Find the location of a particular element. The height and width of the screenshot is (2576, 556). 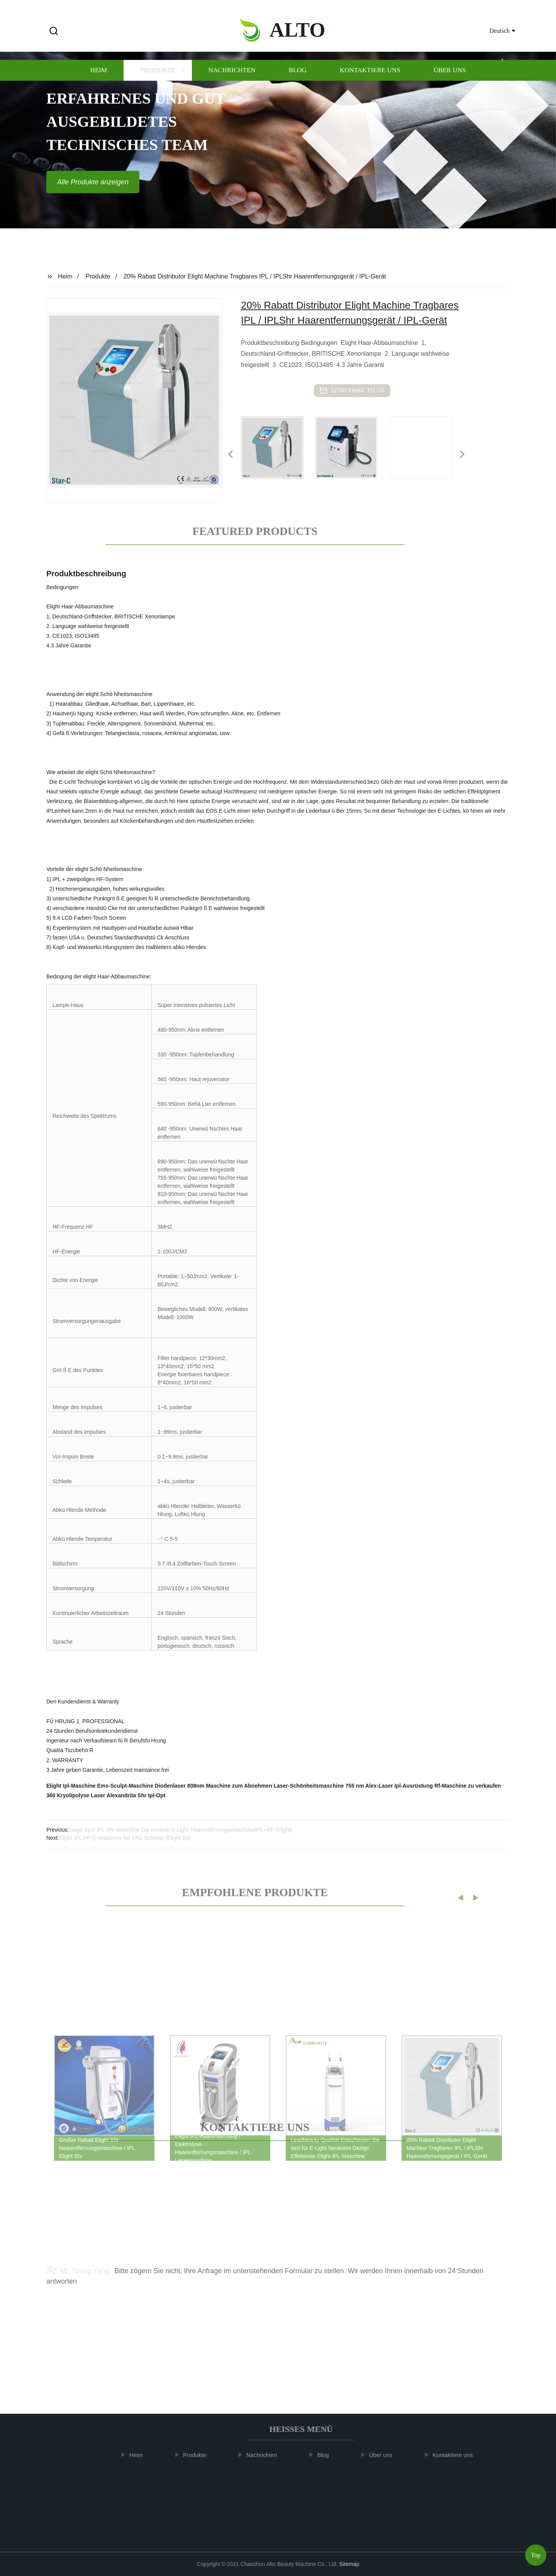

[button] is located at coordinates (53, 31).